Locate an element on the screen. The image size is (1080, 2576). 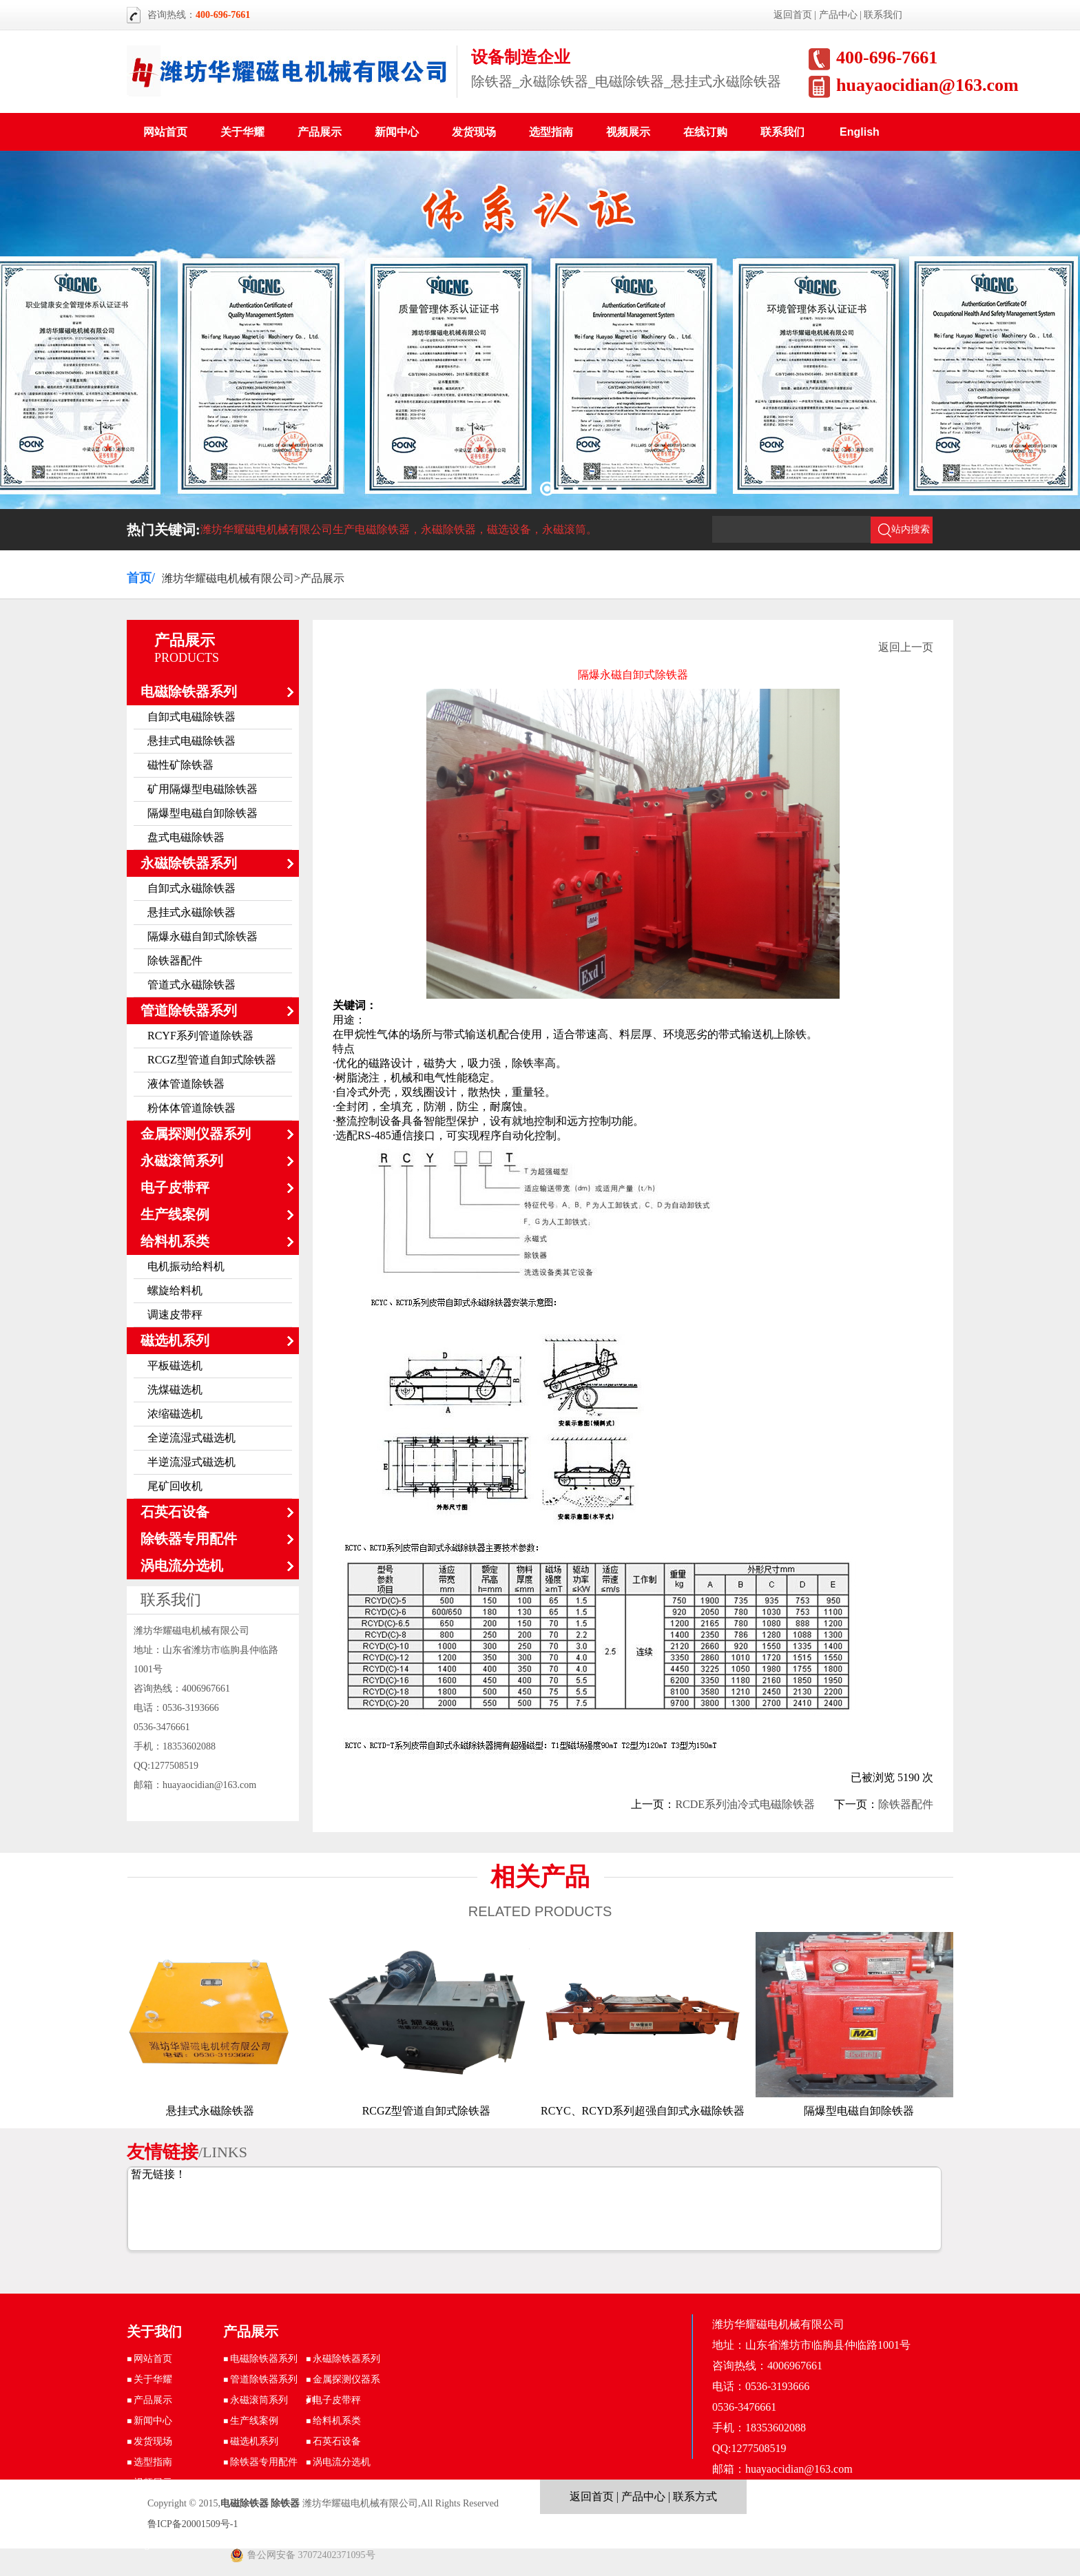
RCYF系列管道除铁器 is located at coordinates (200, 1035).